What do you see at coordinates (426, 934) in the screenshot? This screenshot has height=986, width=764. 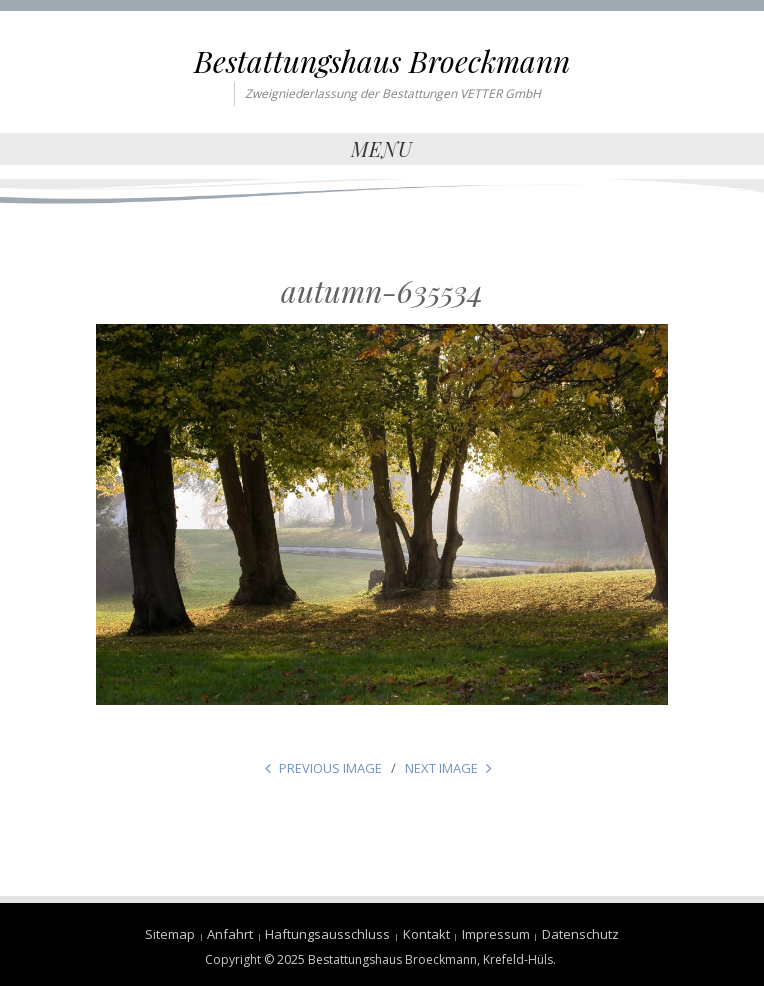 I see `Kontakt` at bounding box center [426, 934].